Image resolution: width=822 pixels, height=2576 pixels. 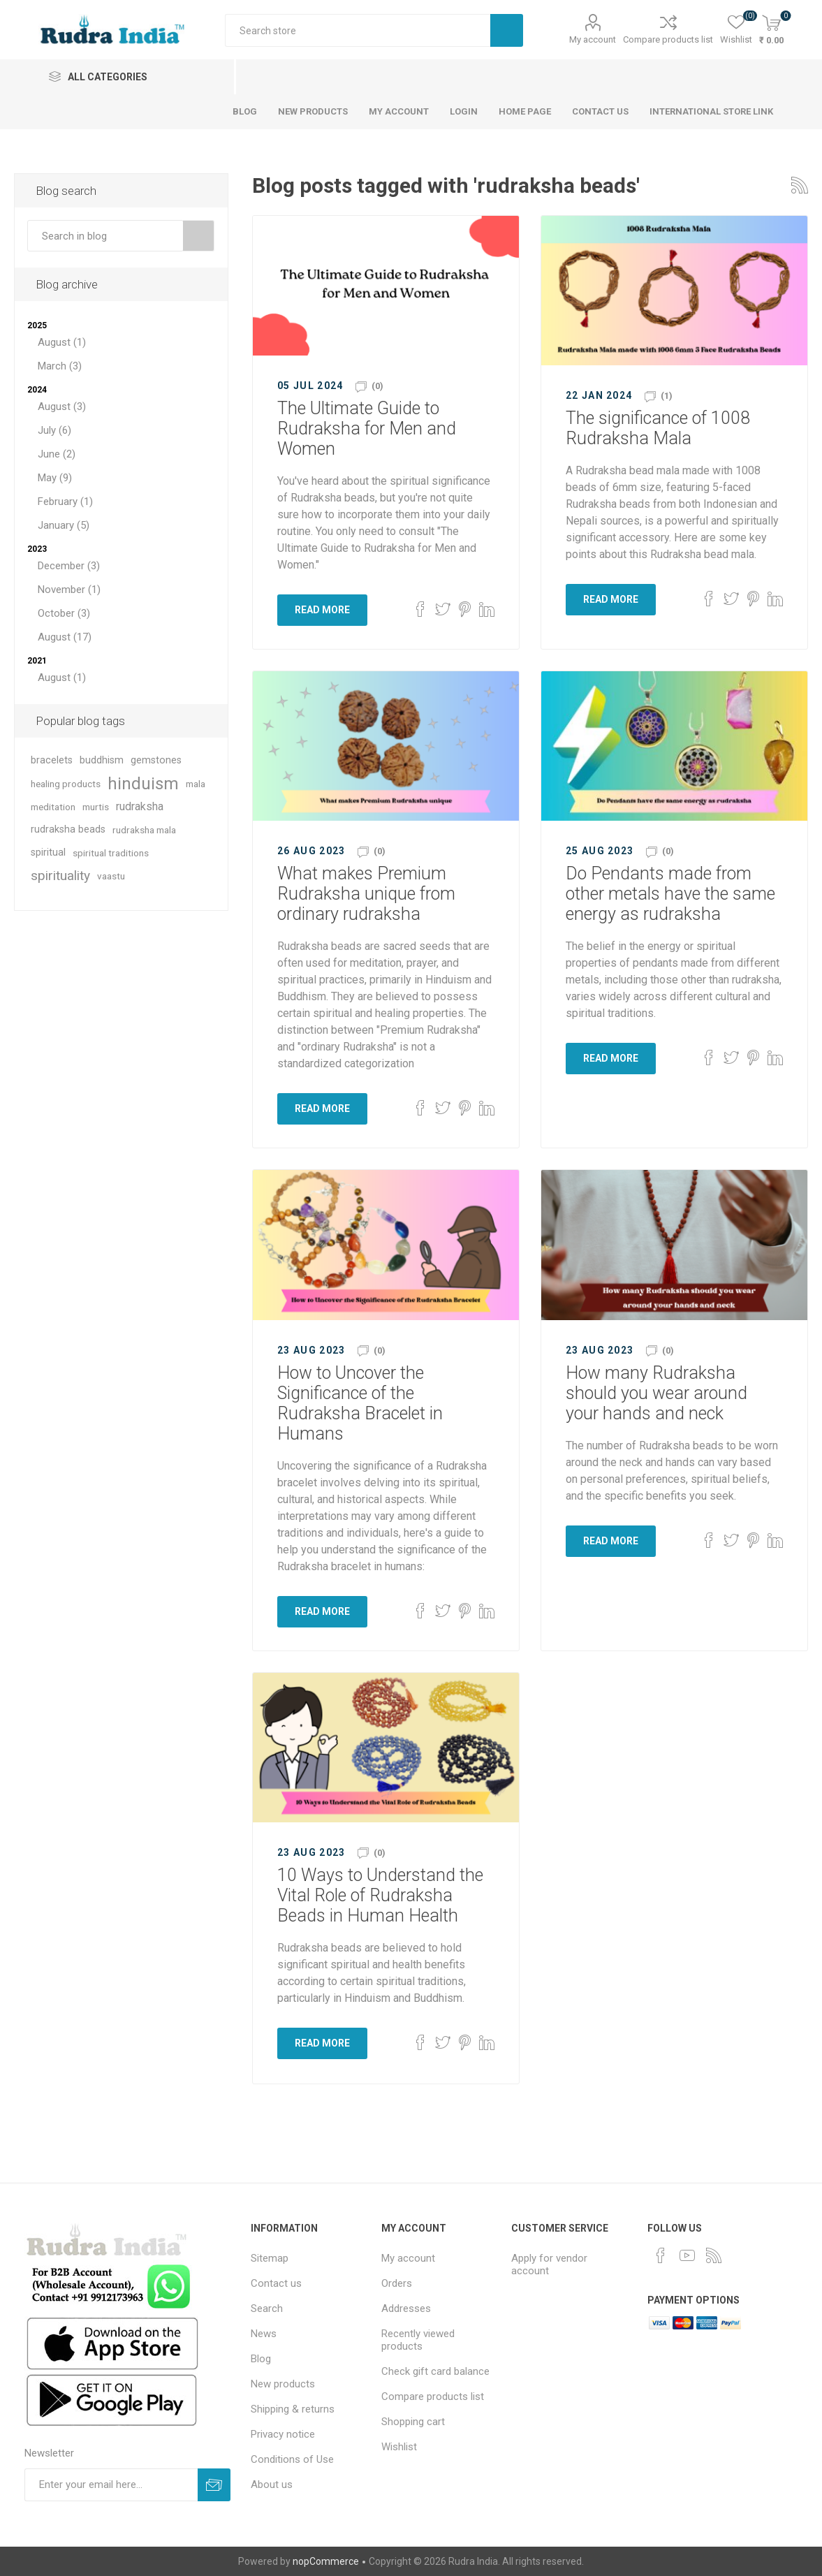 I want to click on January (5), so click(x=63, y=525).